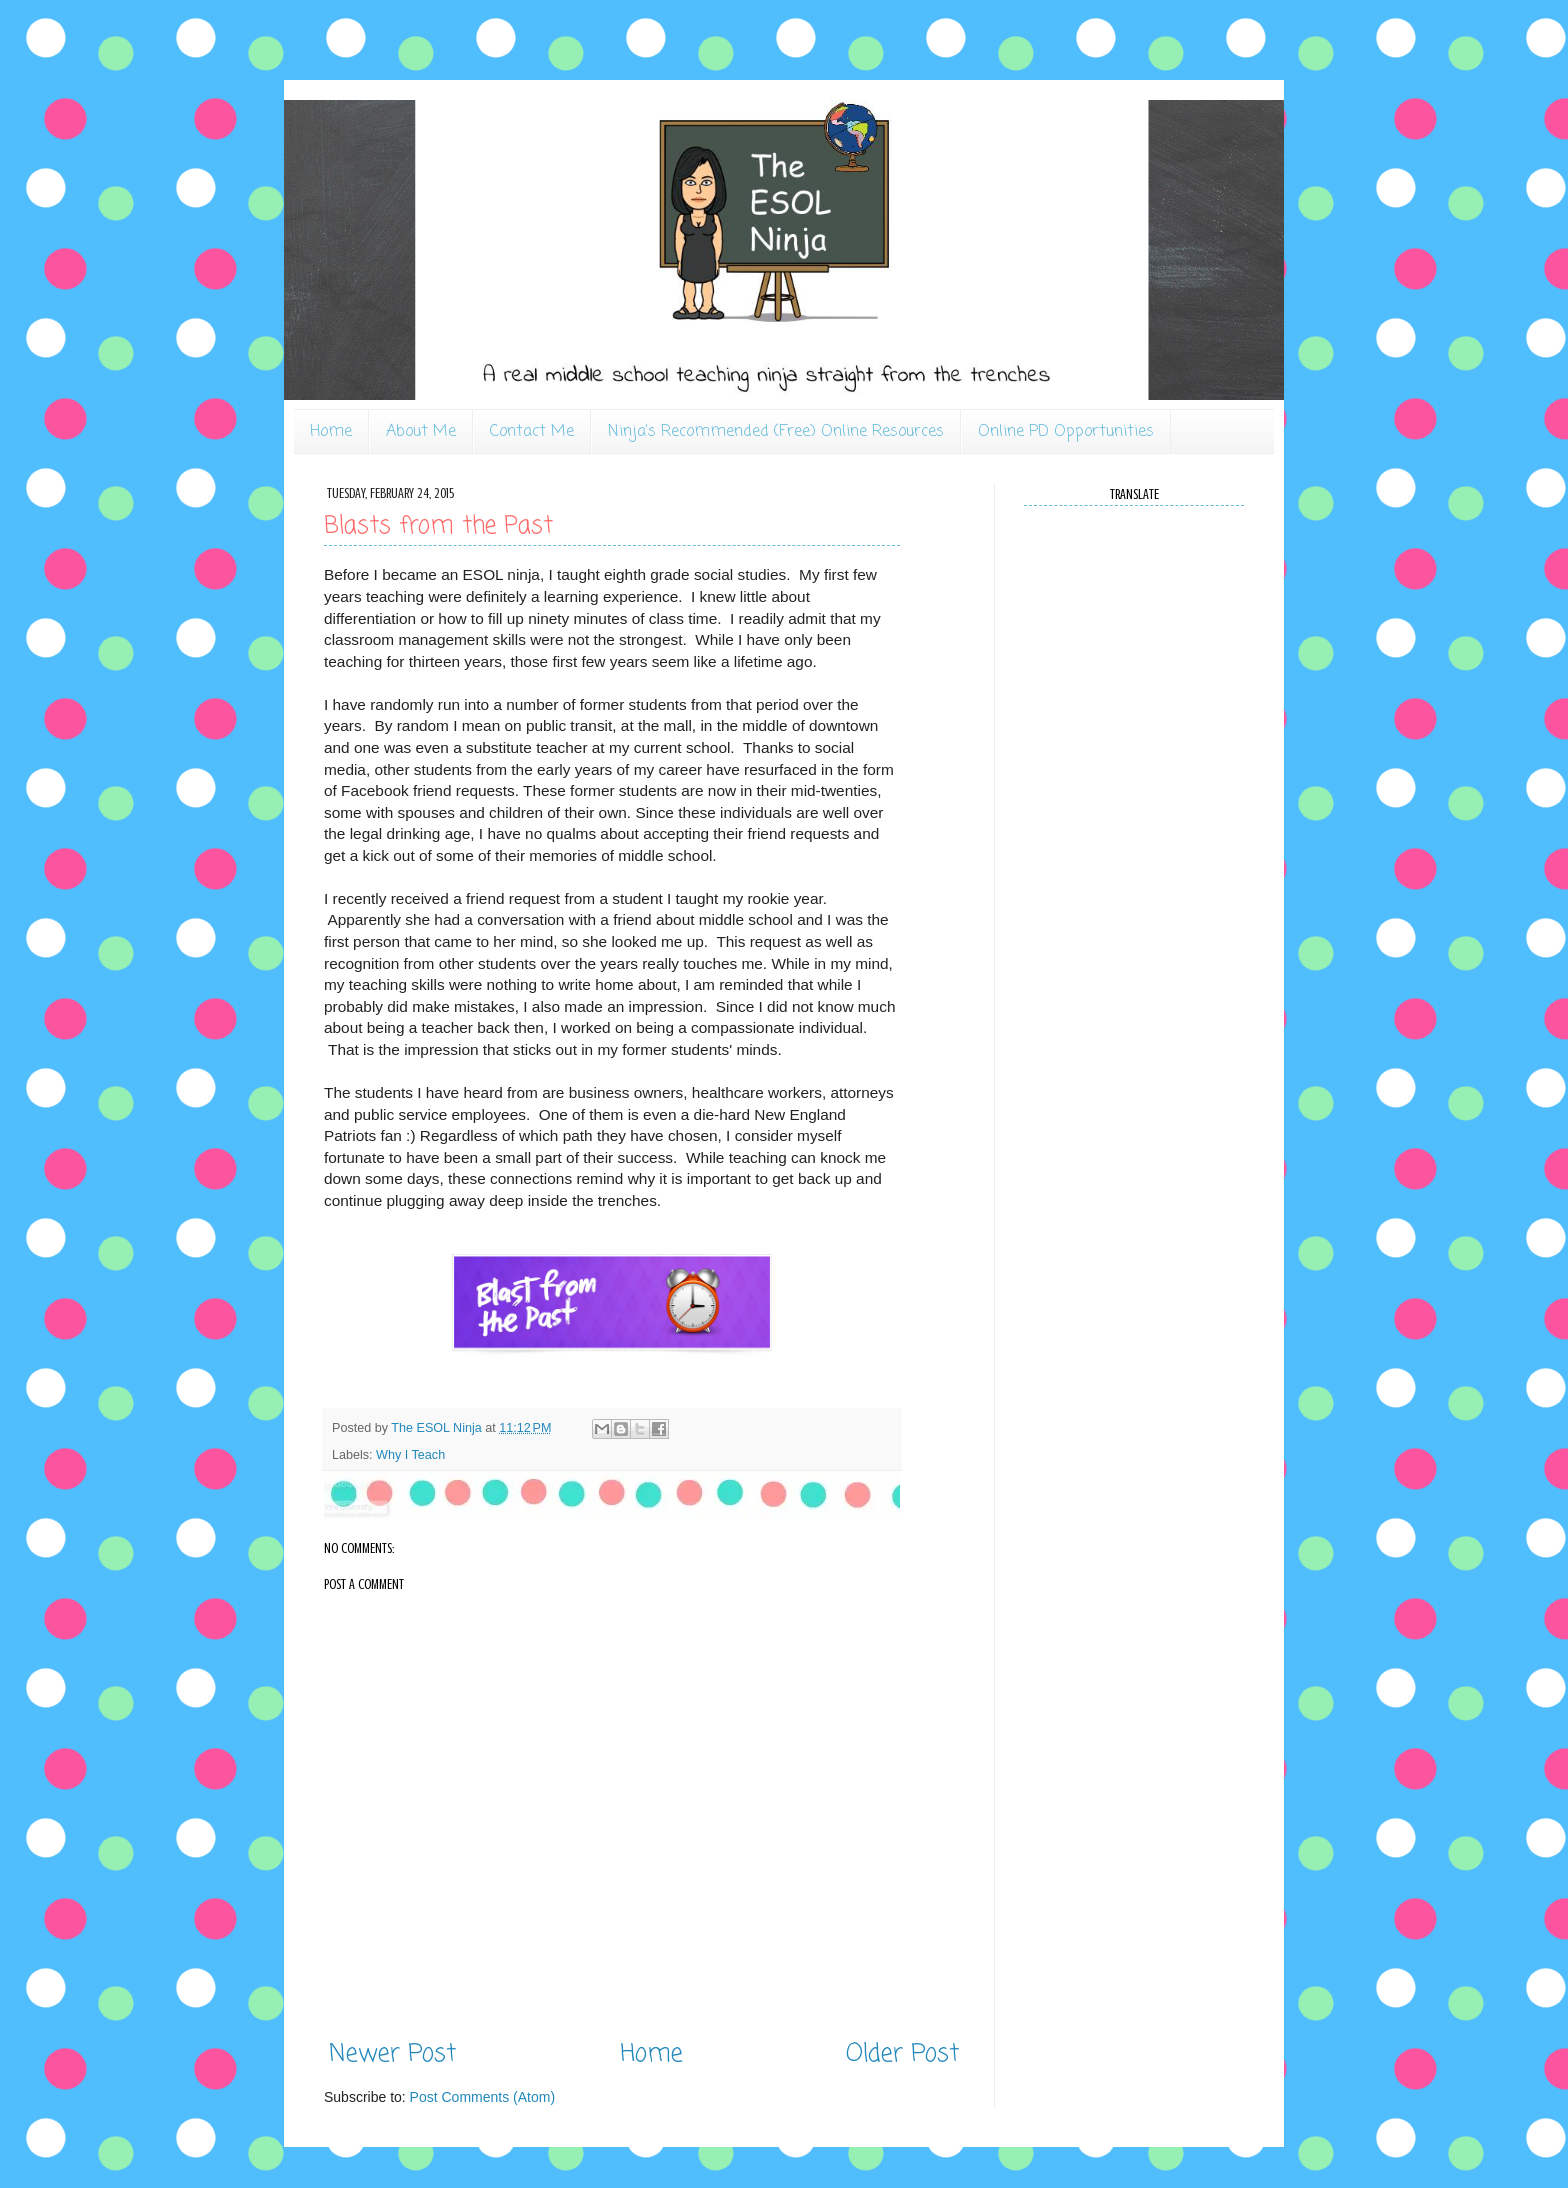  Describe the element at coordinates (532, 432) in the screenshot. I see `Contact Me` at that location.